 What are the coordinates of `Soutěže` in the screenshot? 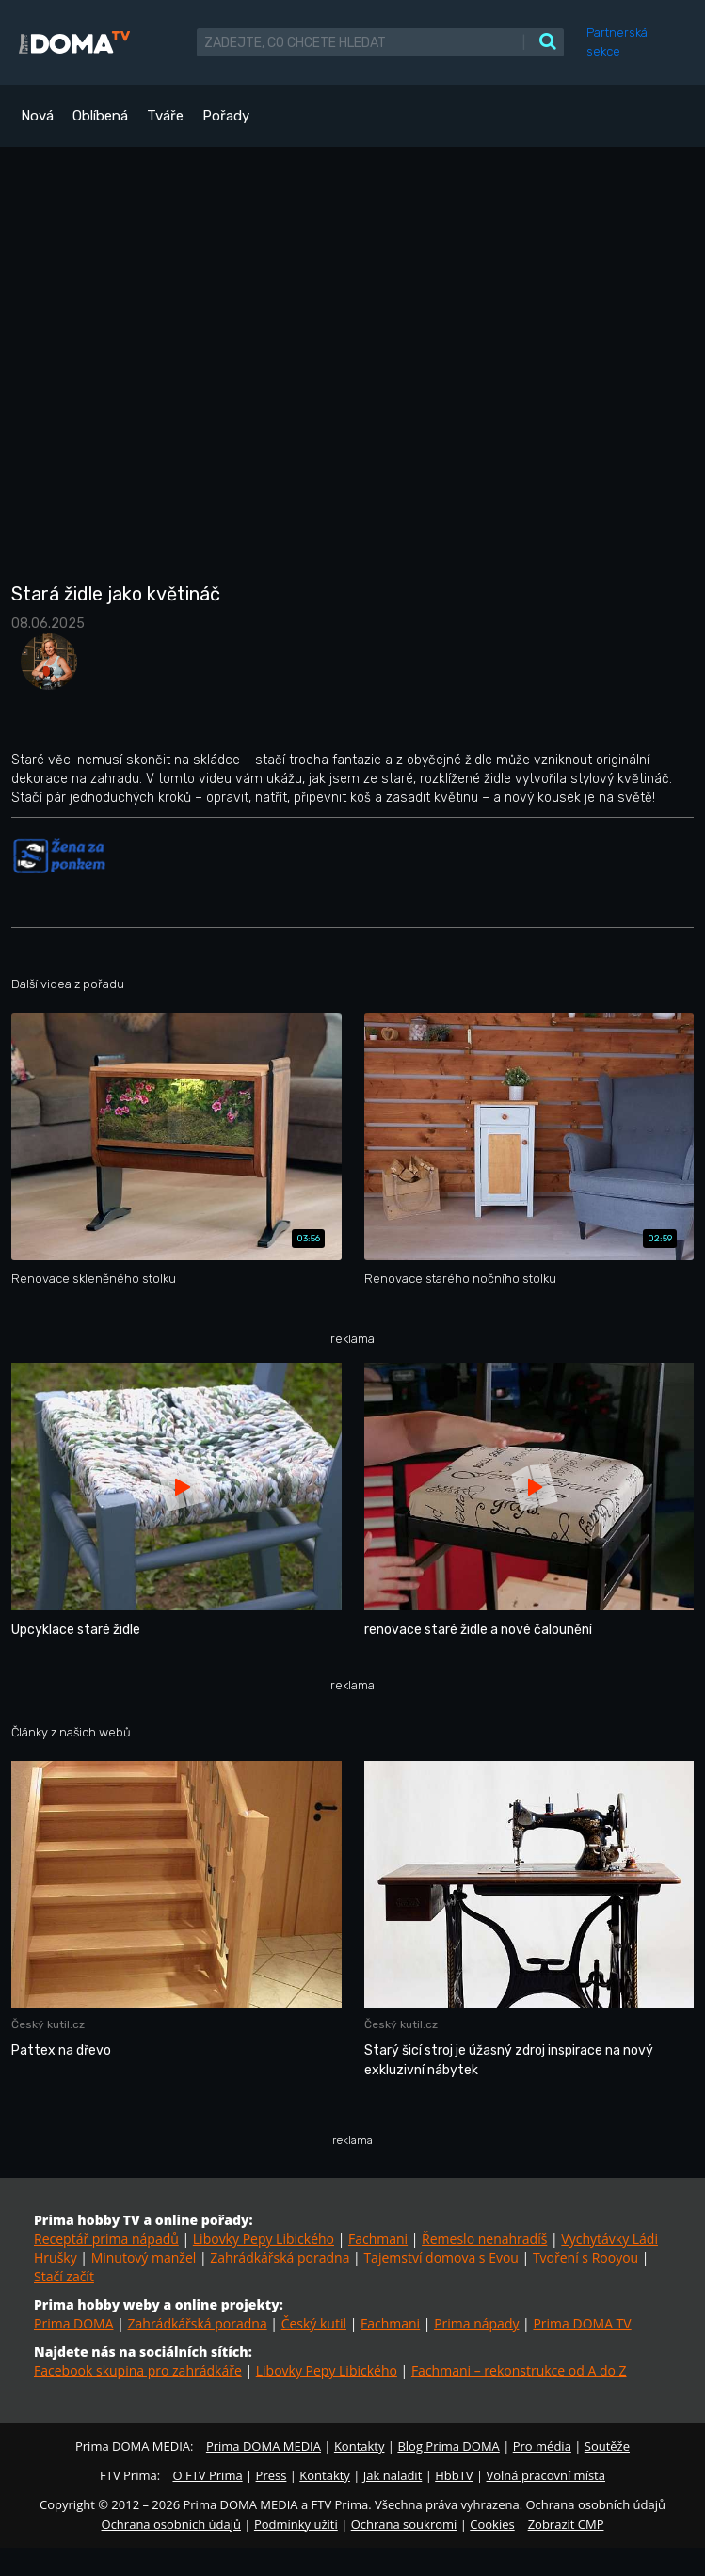 It's located at (607, 2446).